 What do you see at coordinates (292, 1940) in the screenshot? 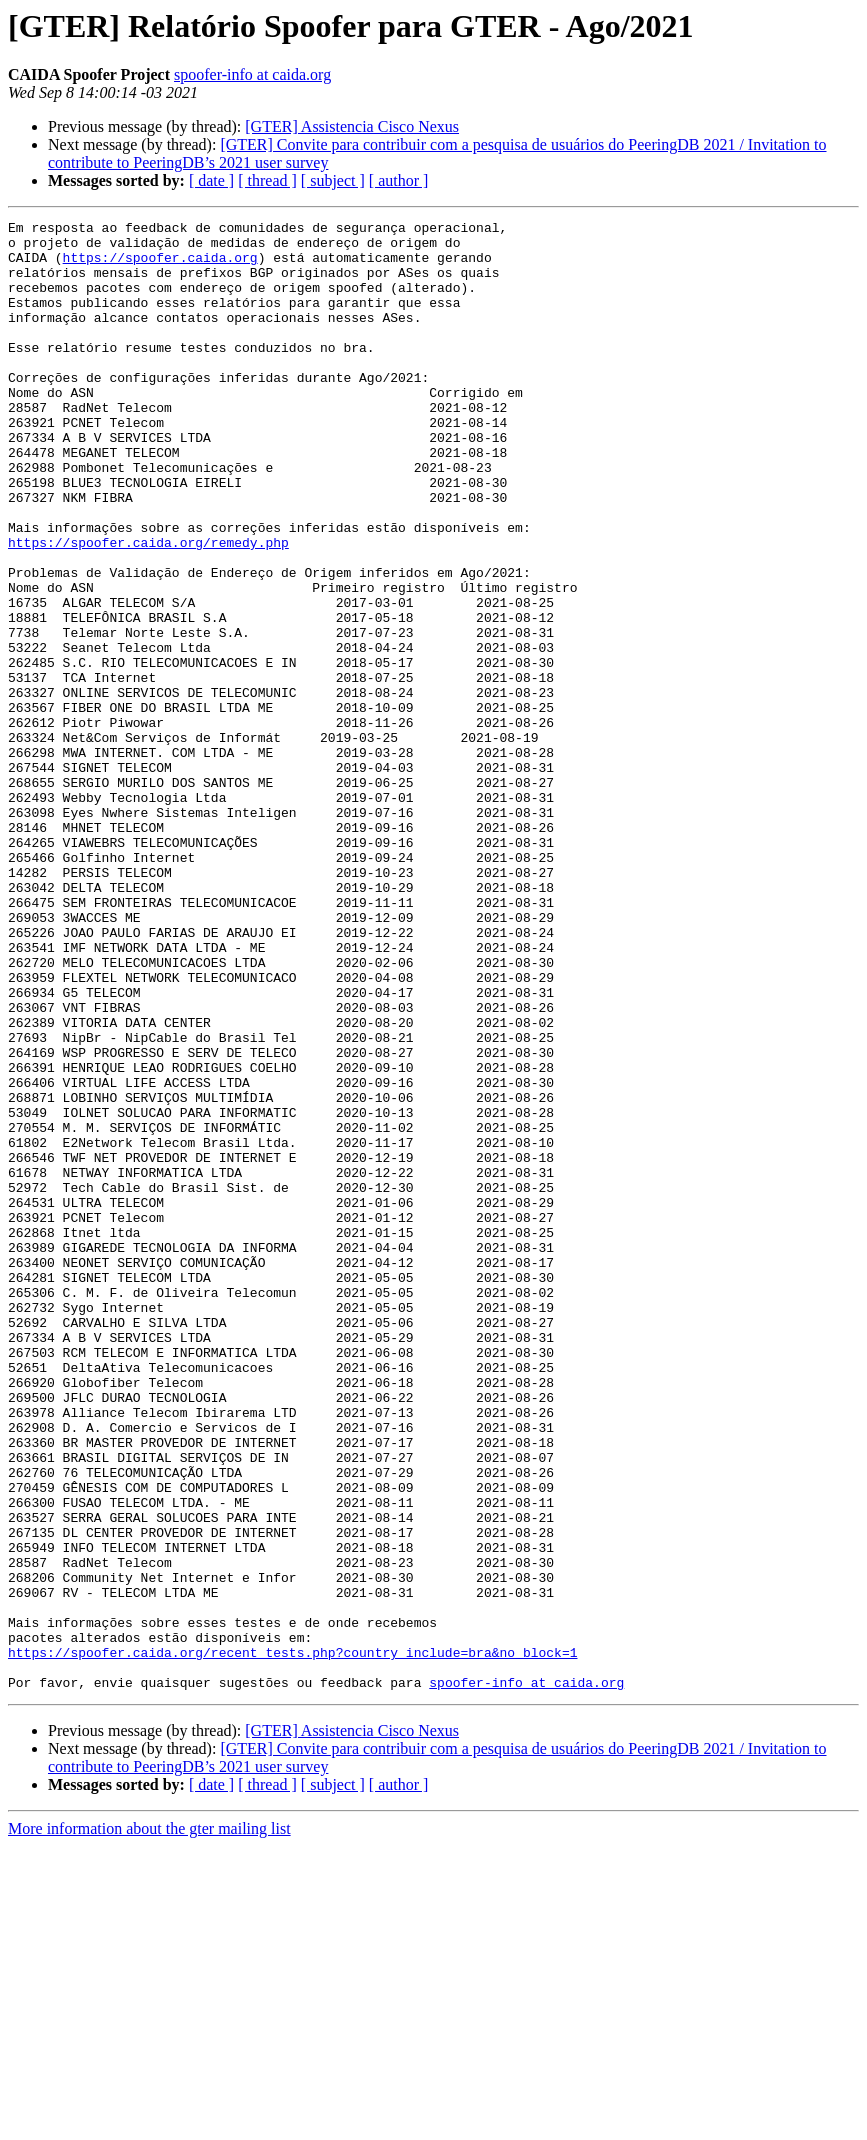
I see `https://spoofer.caida.org/recent_tests.php?country_include=bra&no_block=1` at bounding box center [292, 1940].